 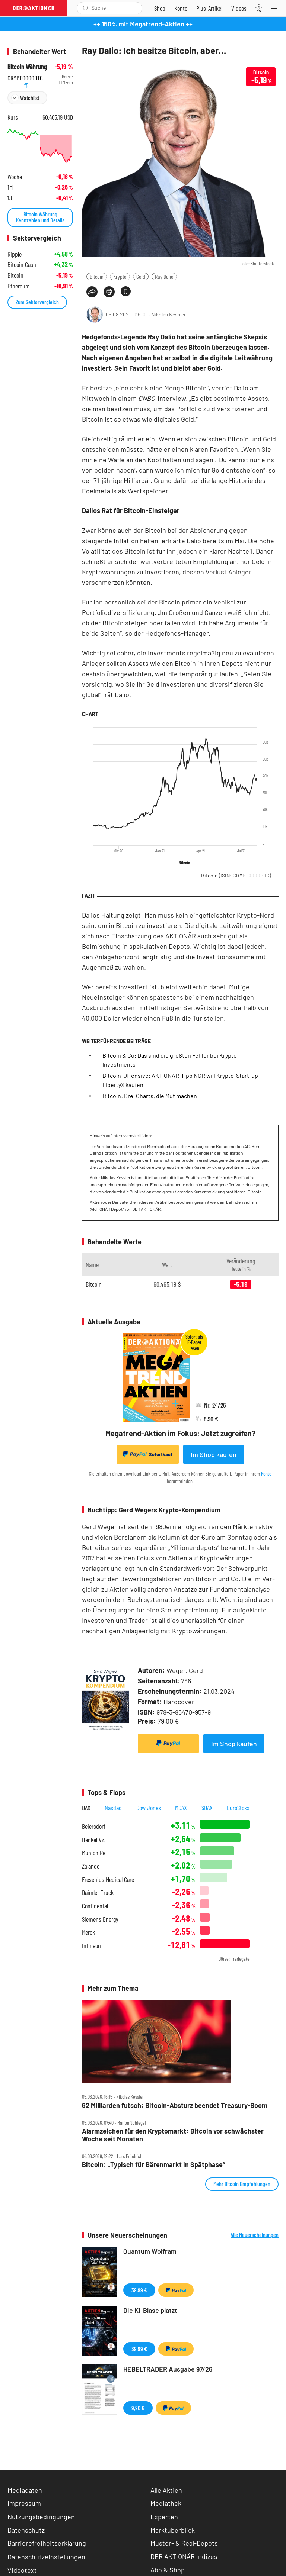 What do you see at coordinates (181, 8) in the screenshot?
I see `[Zum Account]` at bounding box center [181, 8].